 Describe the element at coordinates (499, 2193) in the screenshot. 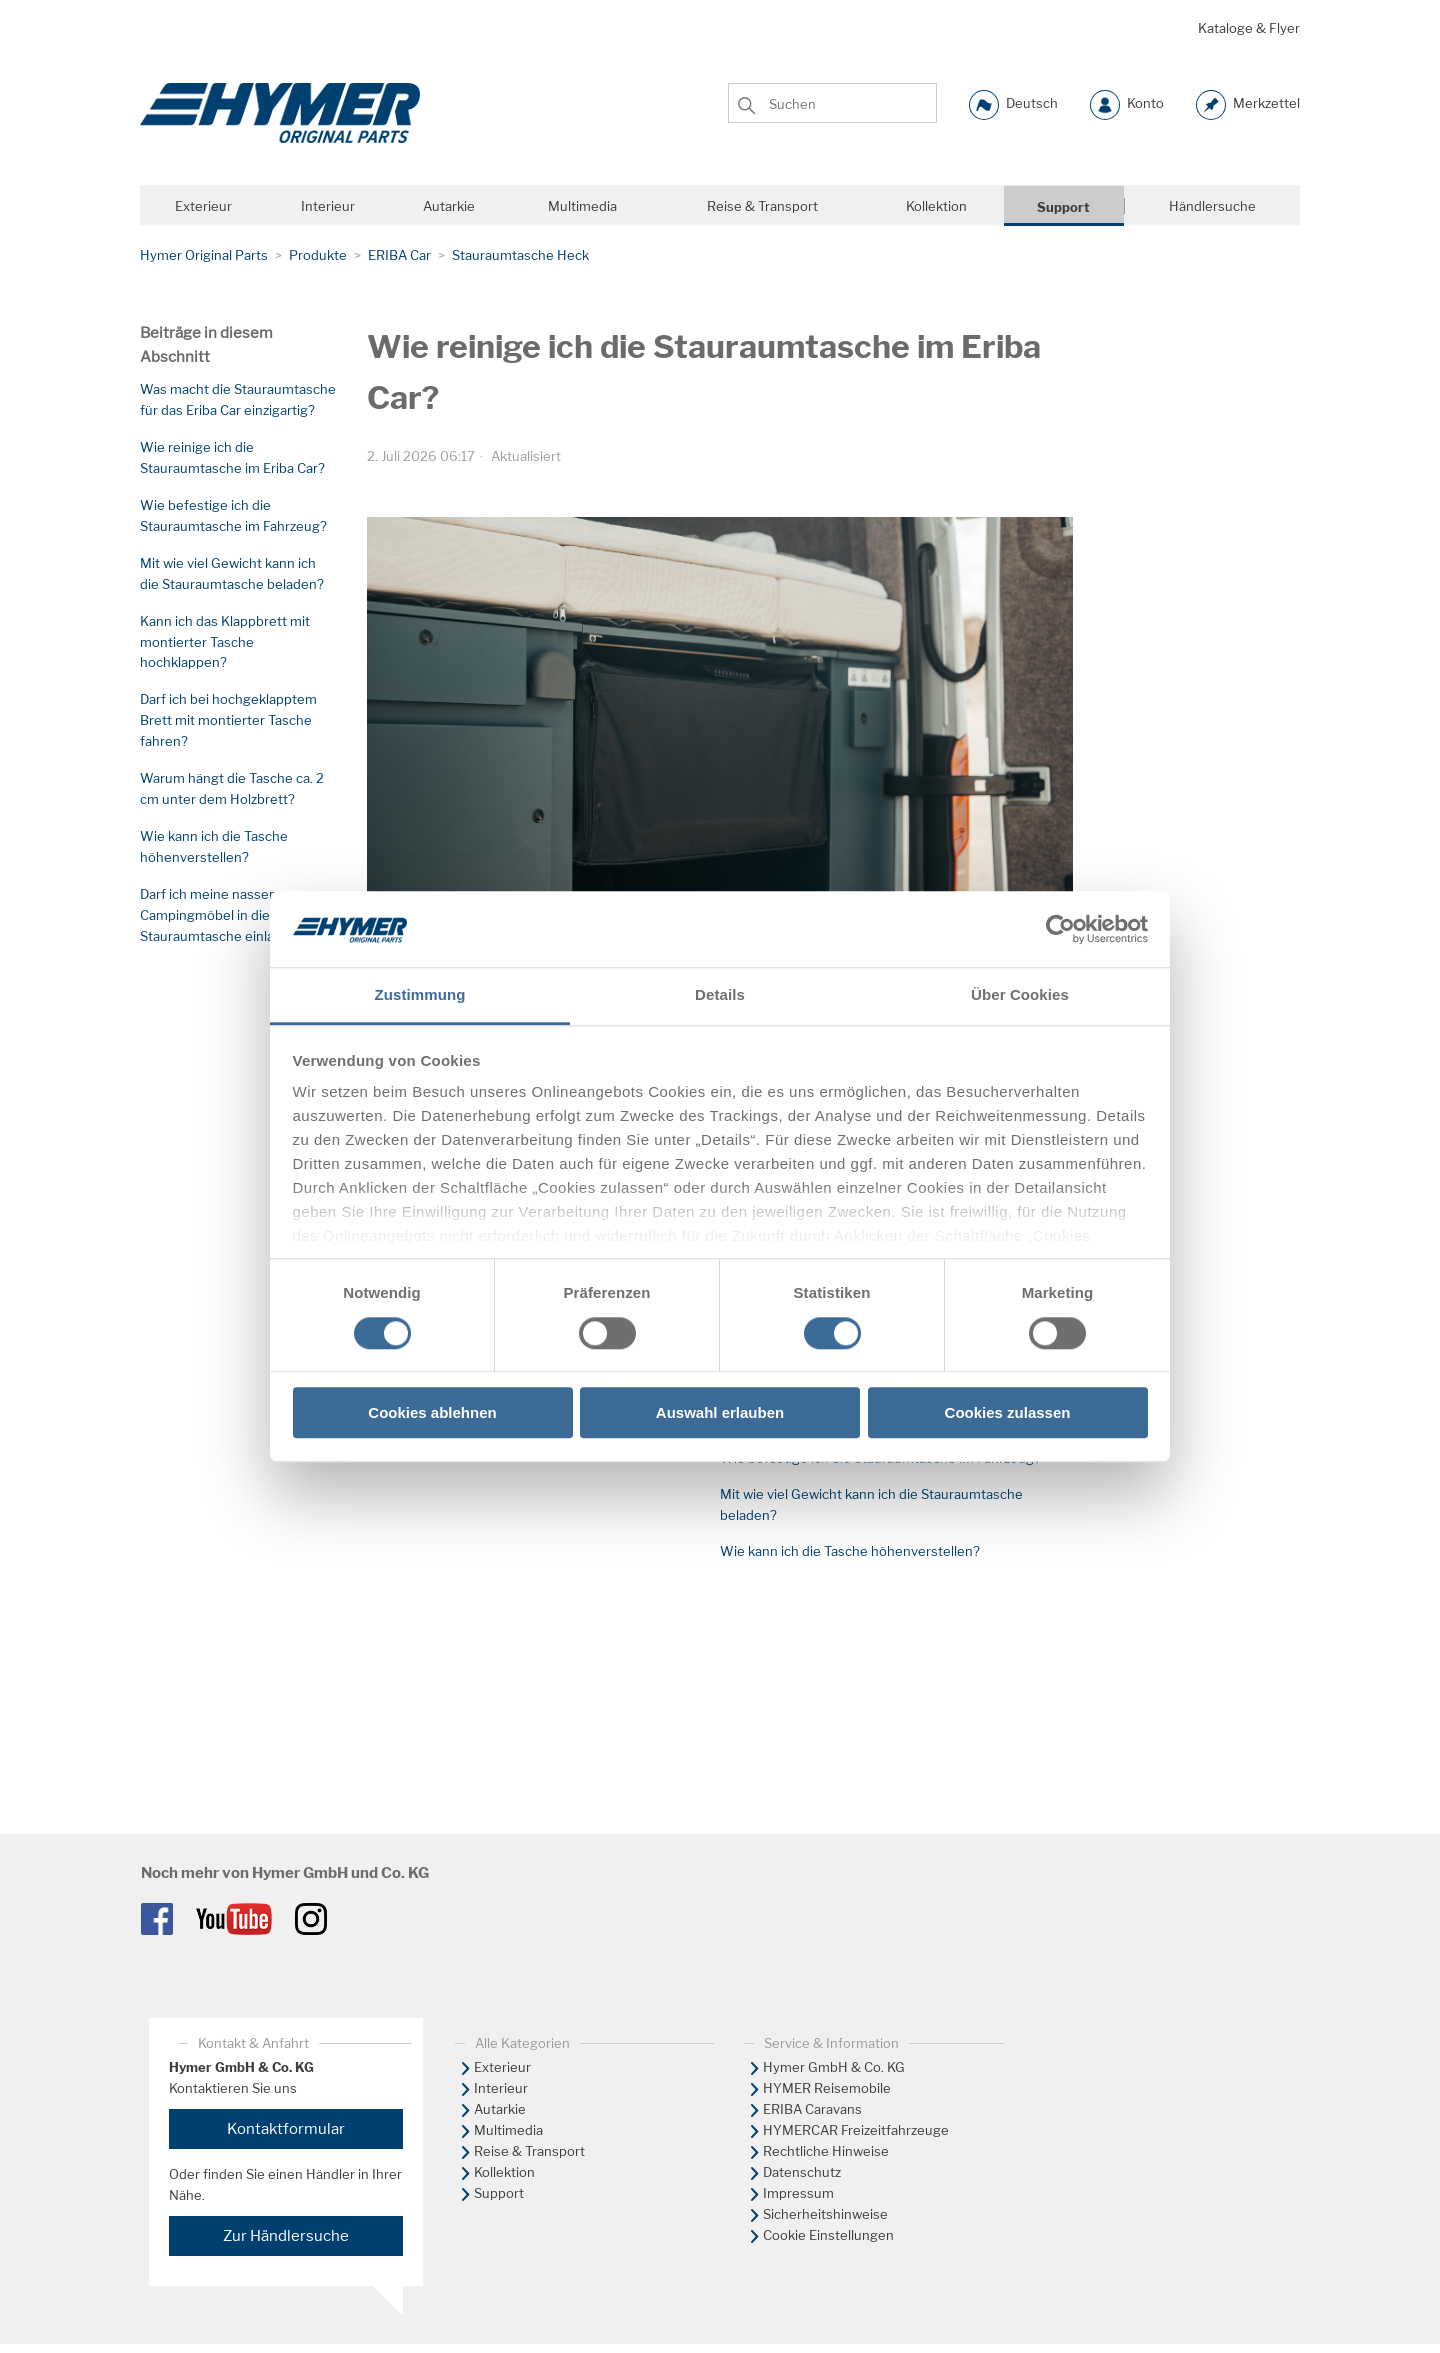

I see `Support` at that location.